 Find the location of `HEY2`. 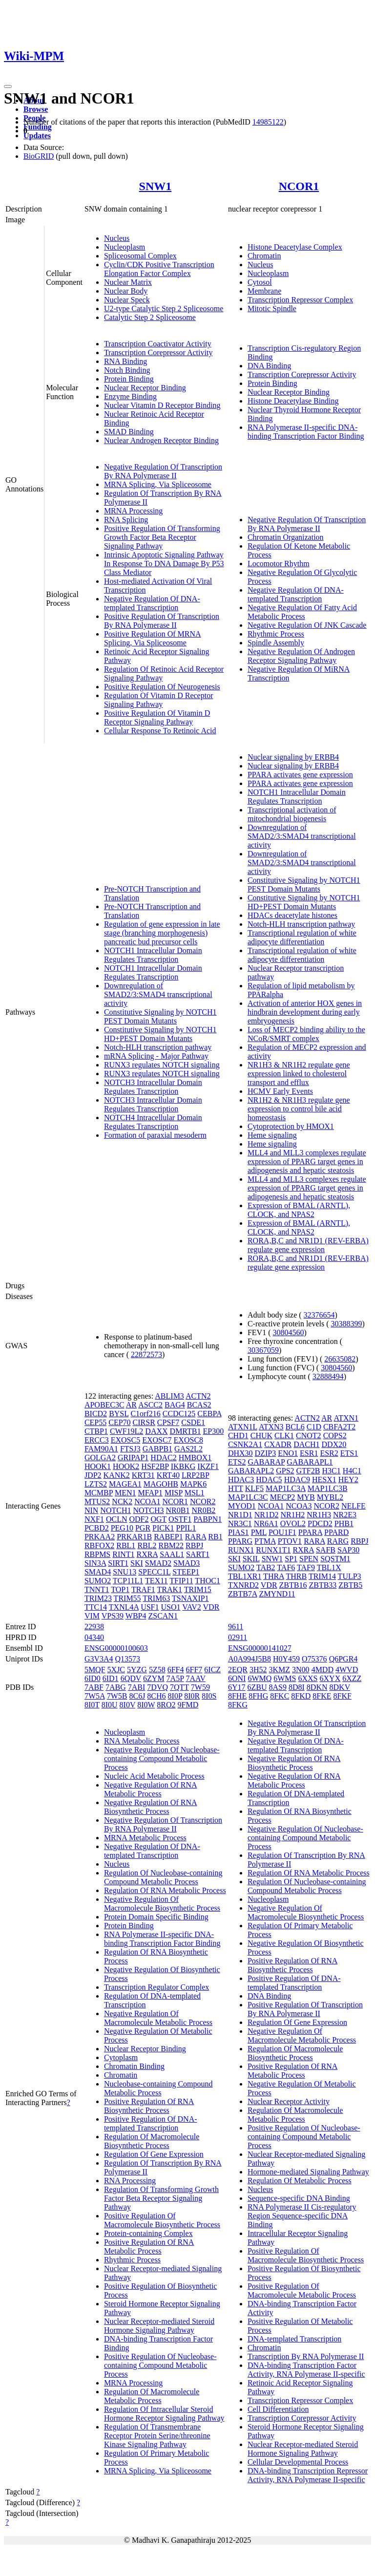

HEY2 is located at coordinates (348, 1479).